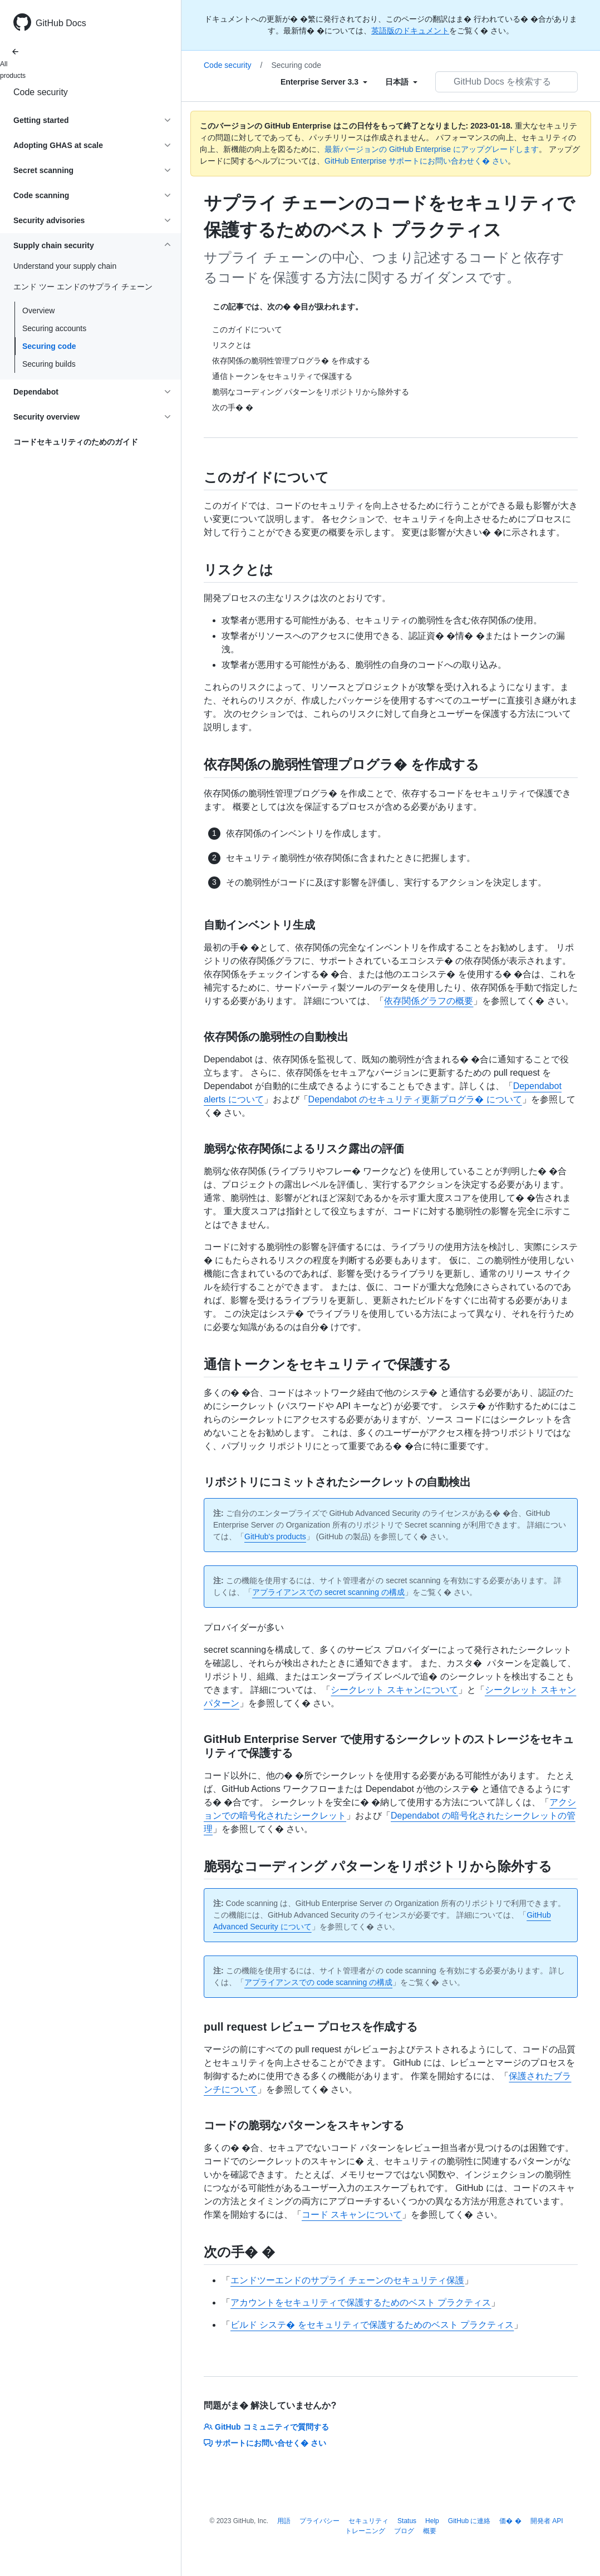 This screenshot has height=2576, width=600. I want to click on Code security, so click(40, 92).